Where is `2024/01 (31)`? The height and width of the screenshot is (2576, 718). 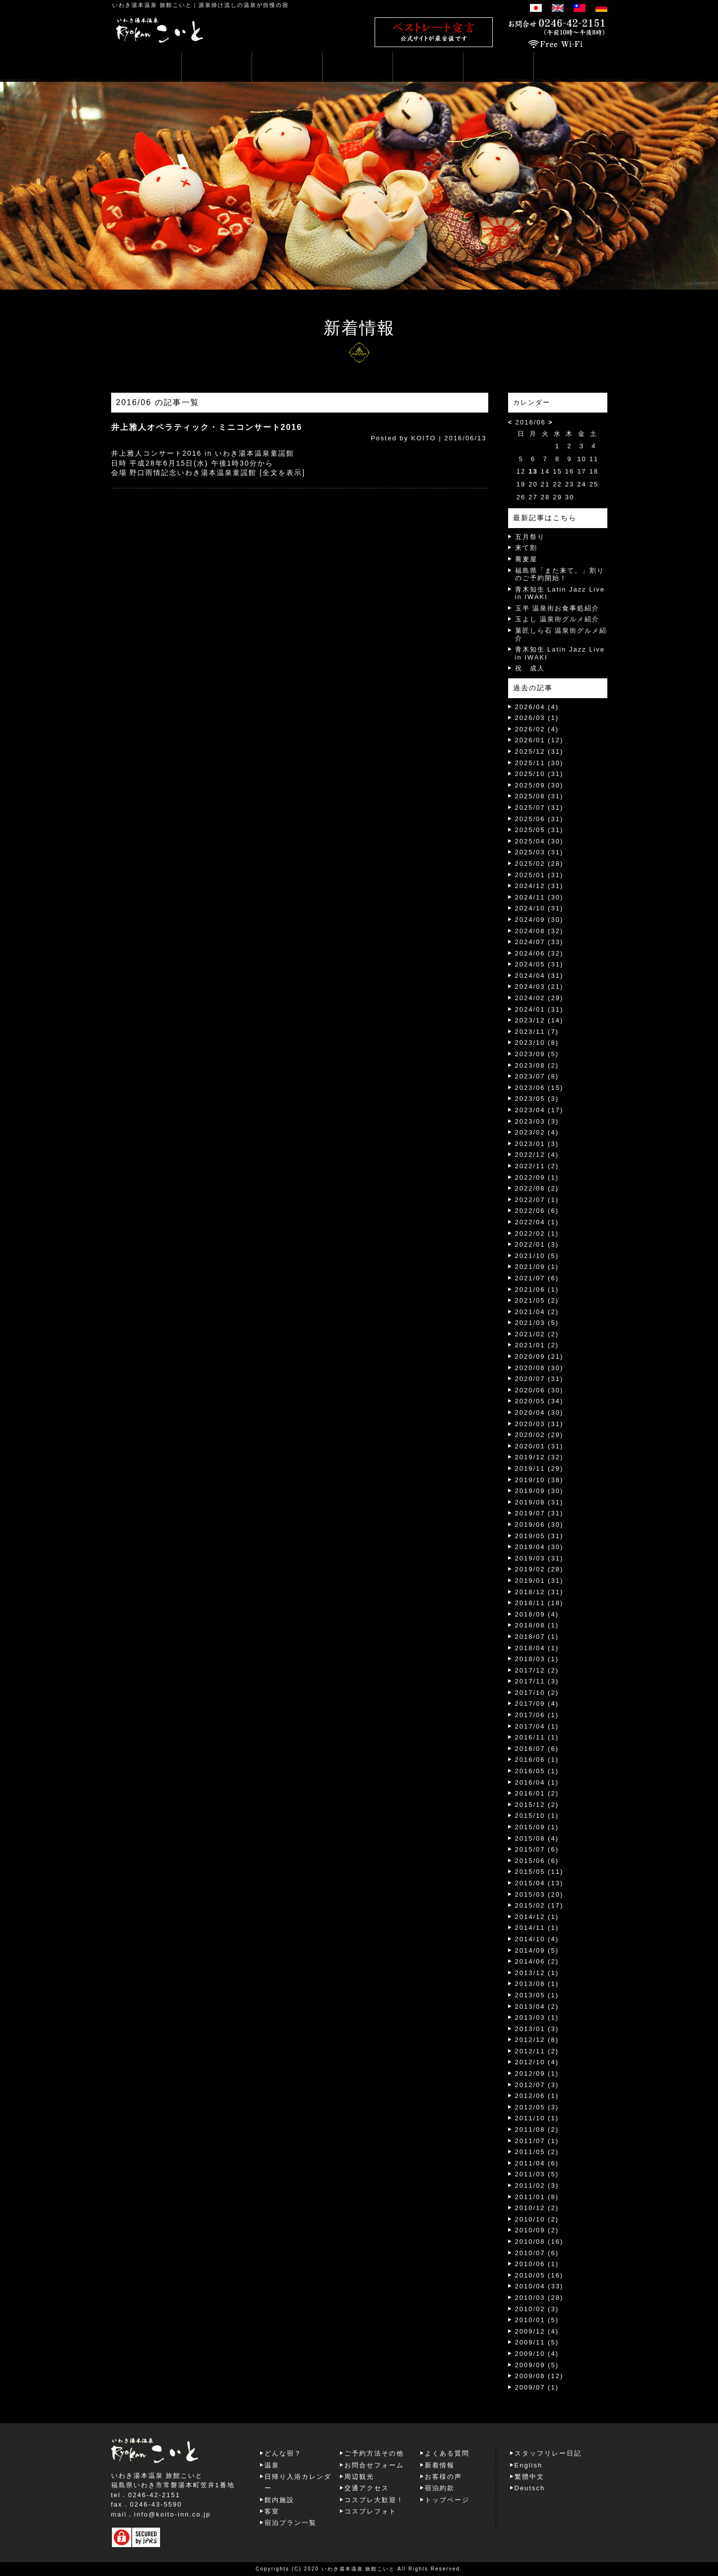 2024/01 (31) is located at coordinates (539, 1009).